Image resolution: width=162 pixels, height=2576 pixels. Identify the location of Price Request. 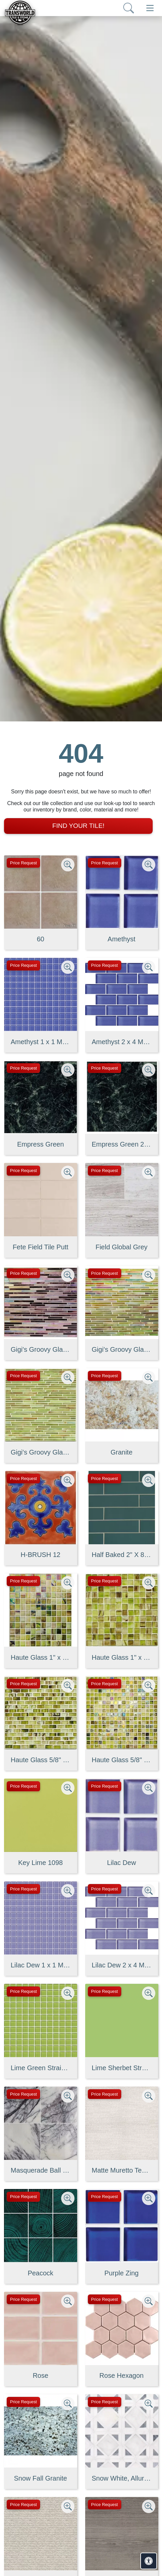
(23, 862).